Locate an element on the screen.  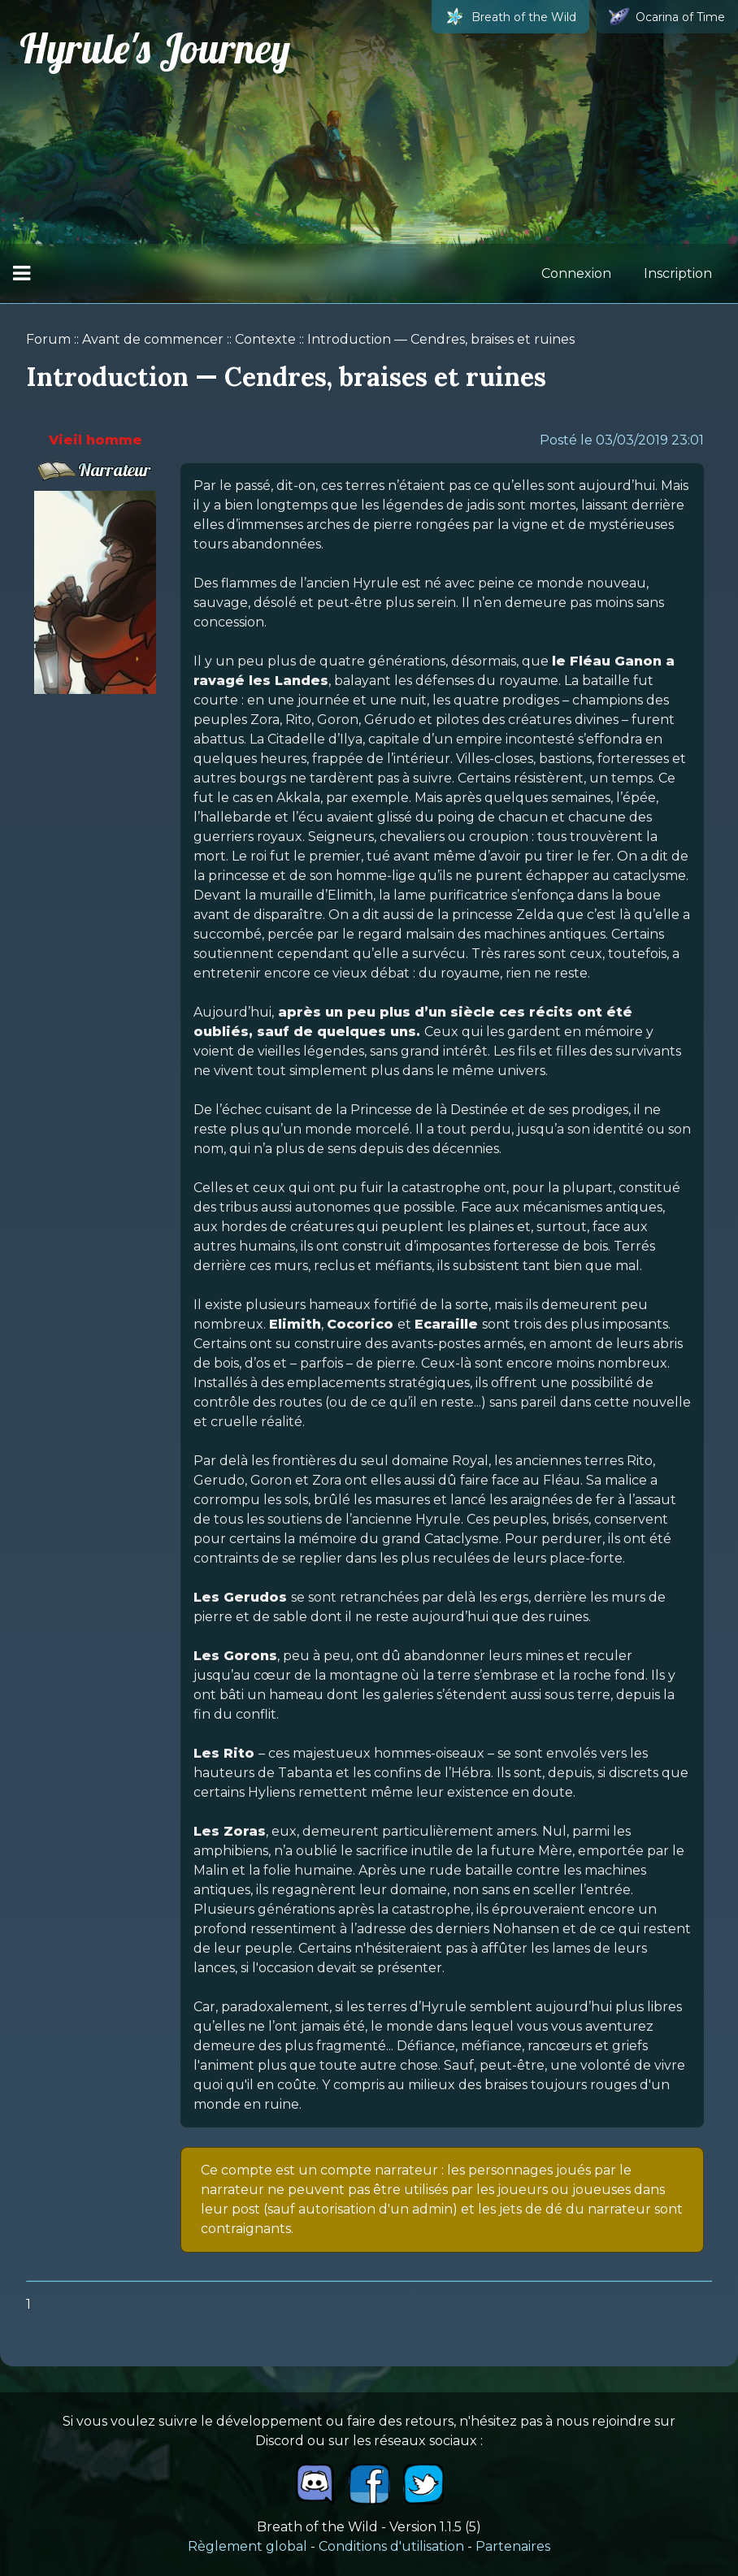
Forum is located at coordinates (48, 339).